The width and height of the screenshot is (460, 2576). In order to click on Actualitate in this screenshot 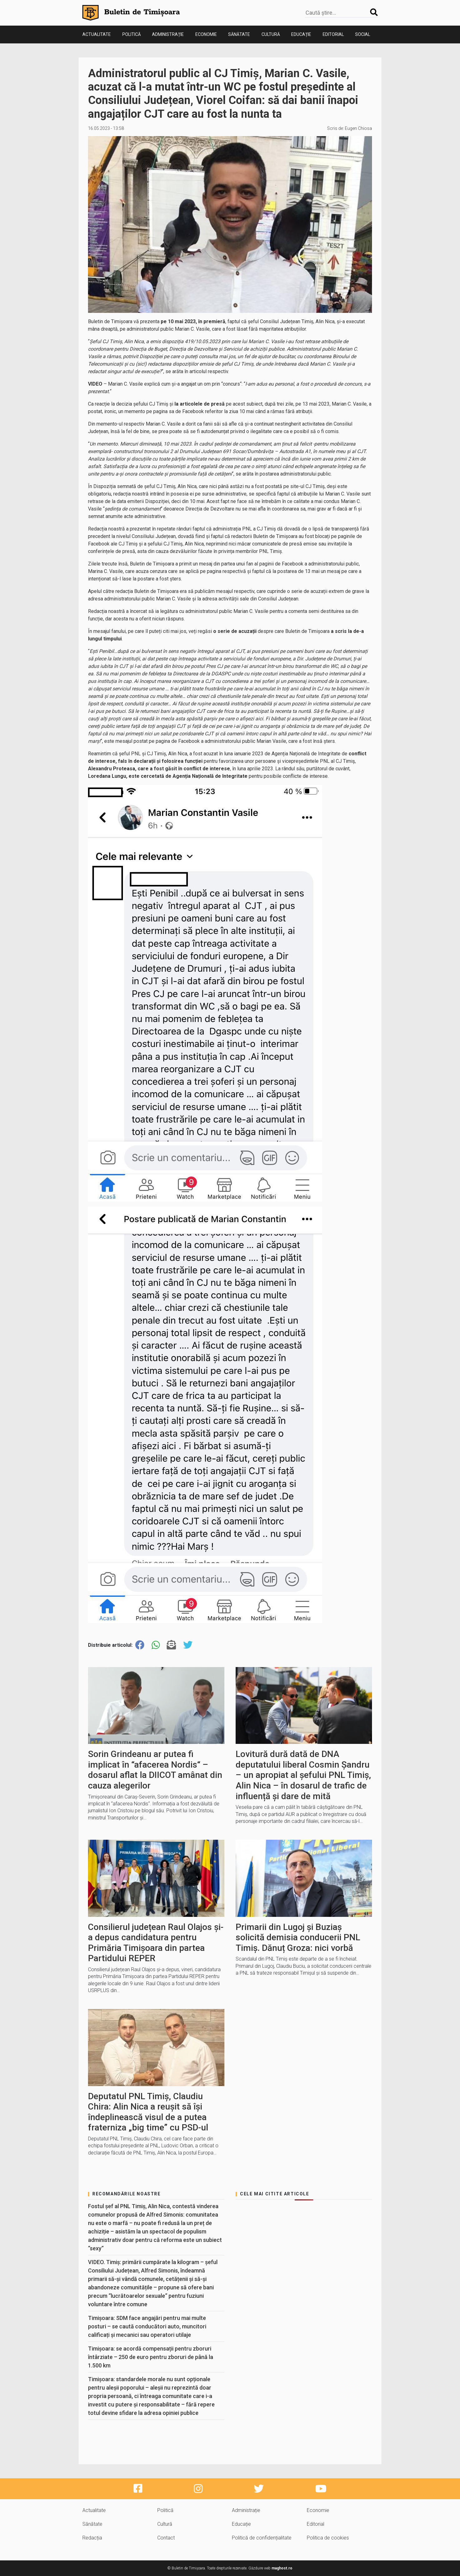, I will do `click(96, 34)`.